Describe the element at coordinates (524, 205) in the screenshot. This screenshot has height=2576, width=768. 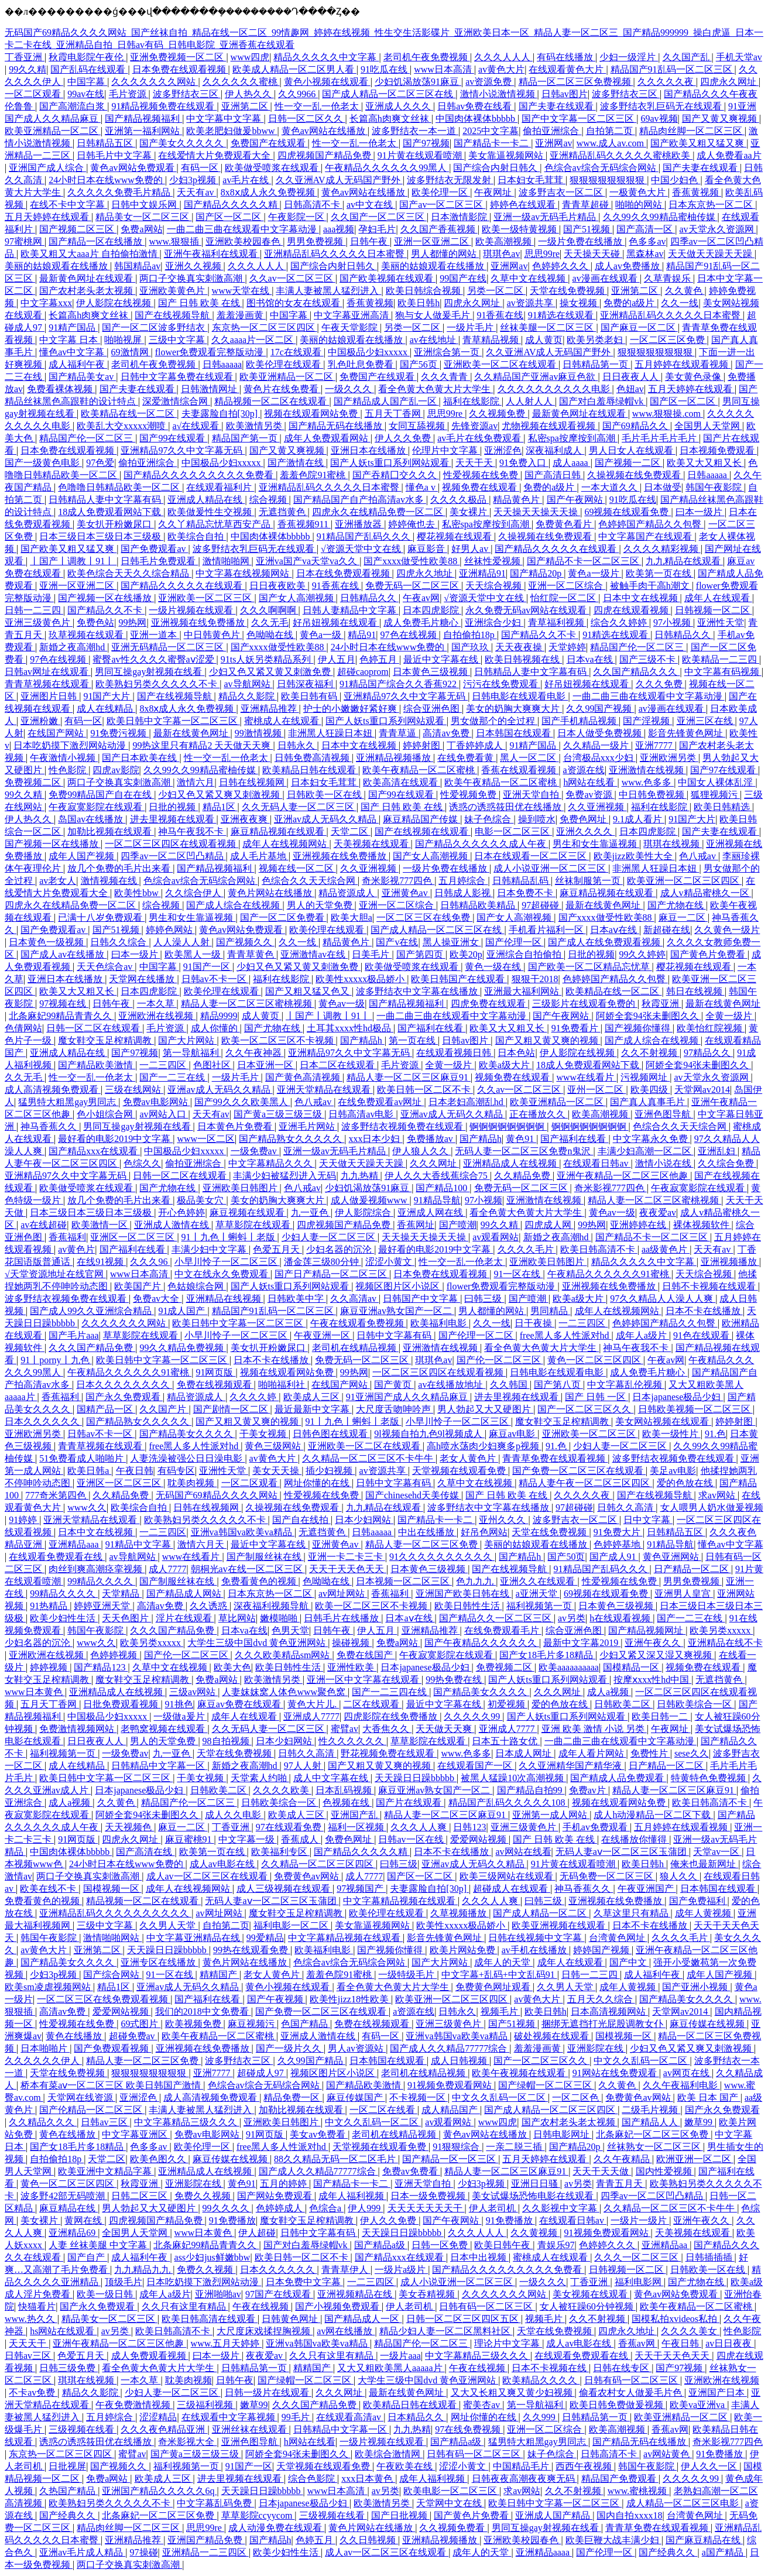
I see `婷婷色在线观看` at that location.